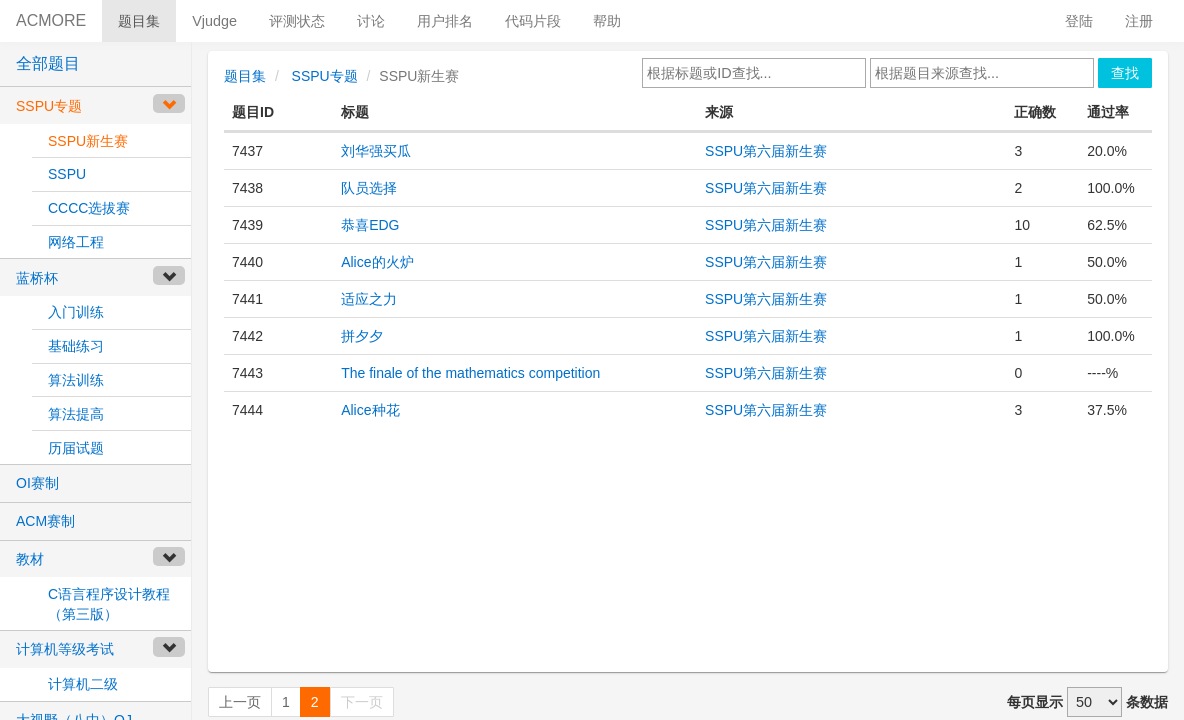  I want to click on 算法训练, so click(76, 380).